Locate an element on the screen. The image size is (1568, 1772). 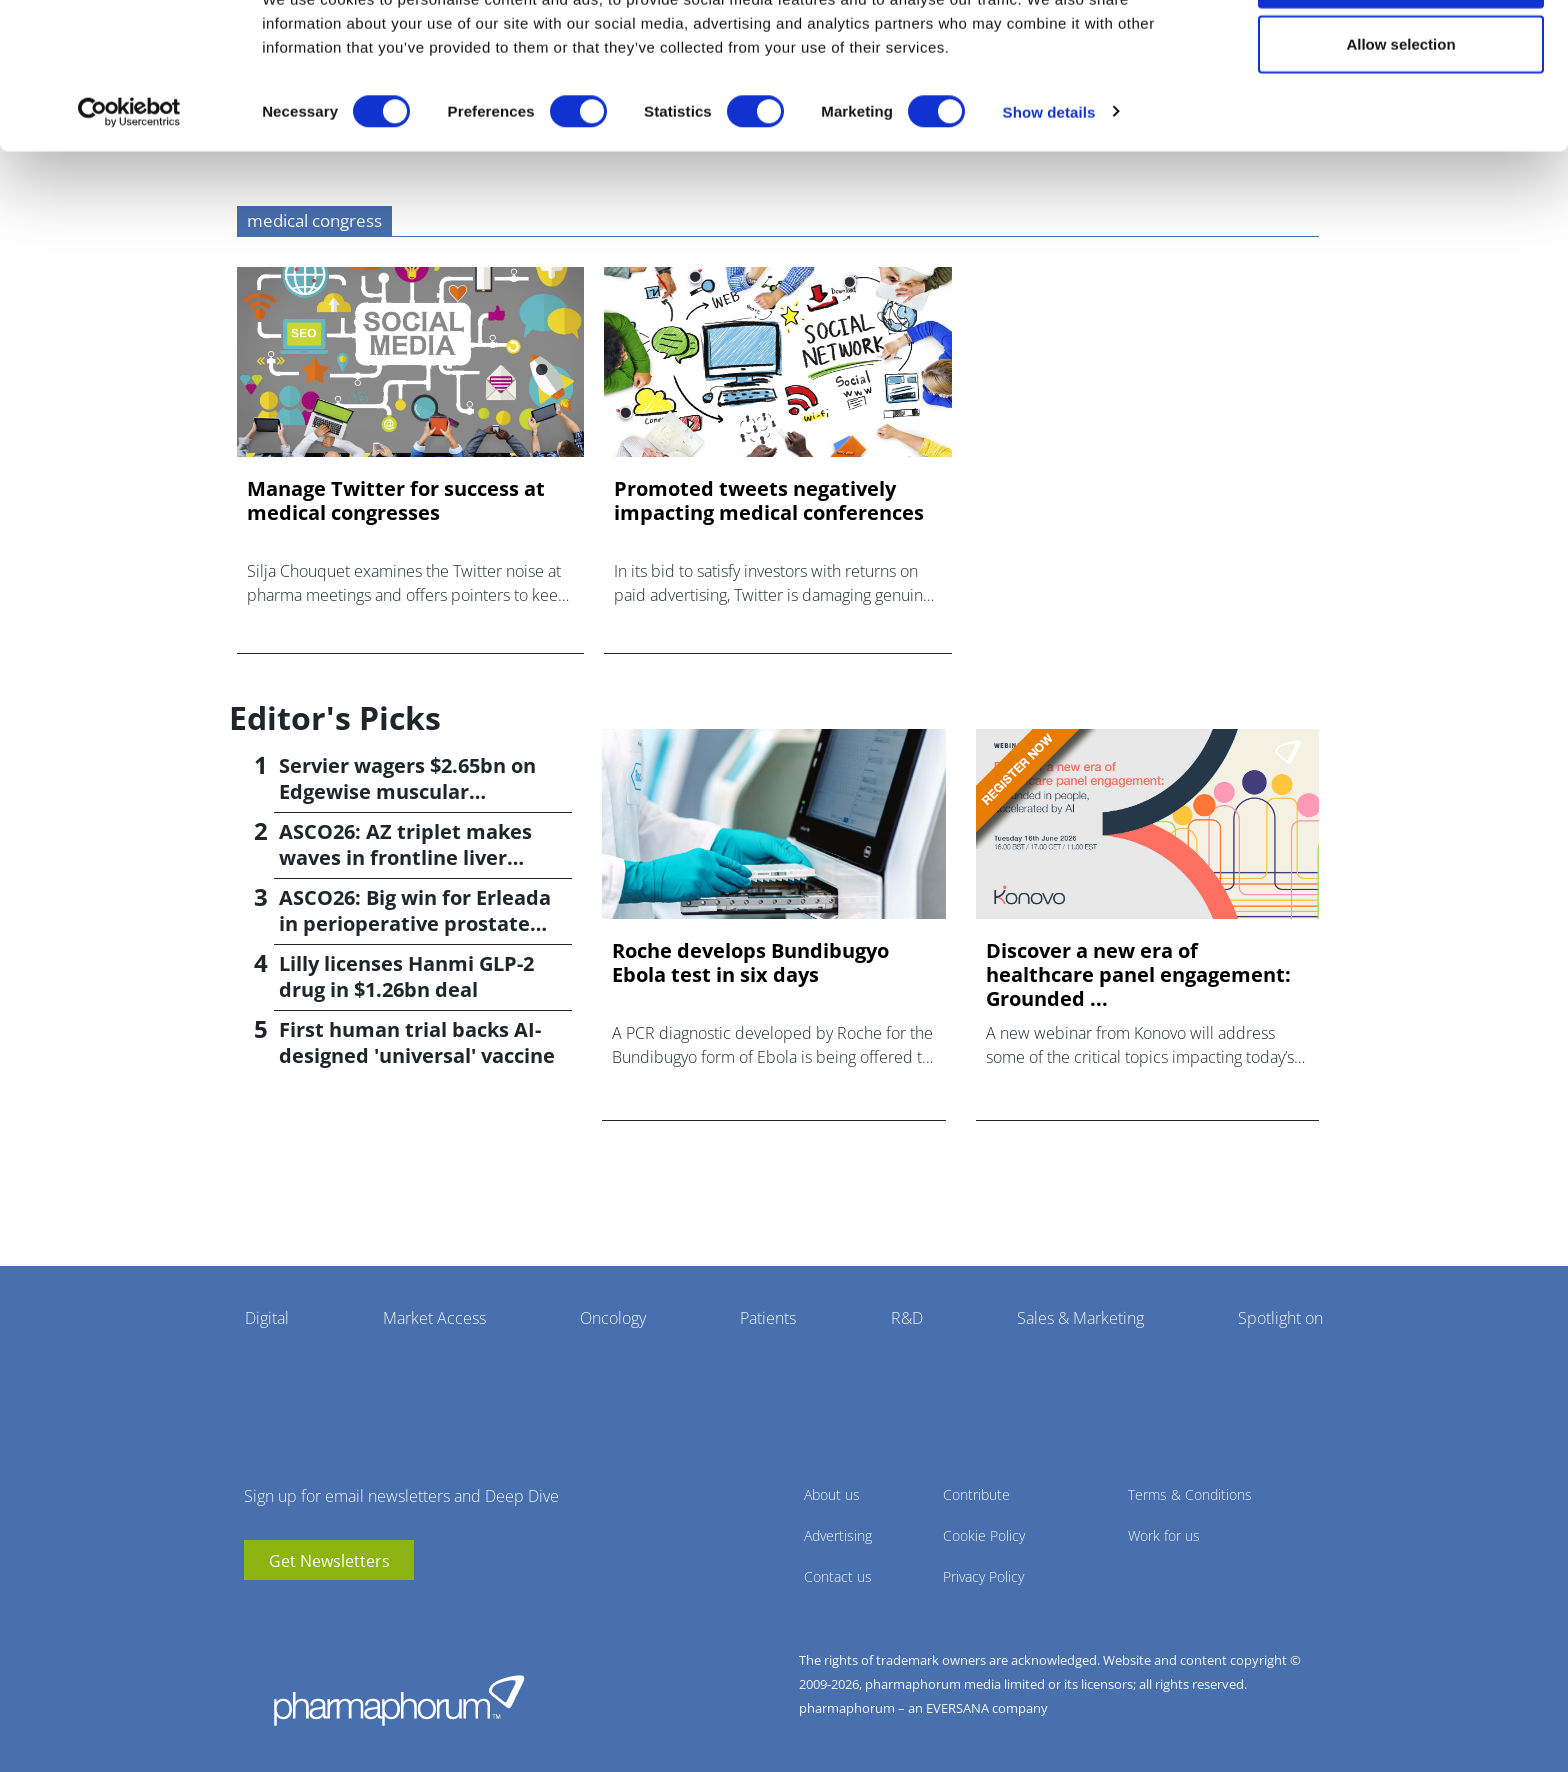
youtube is located at coordinates (259, 1610).